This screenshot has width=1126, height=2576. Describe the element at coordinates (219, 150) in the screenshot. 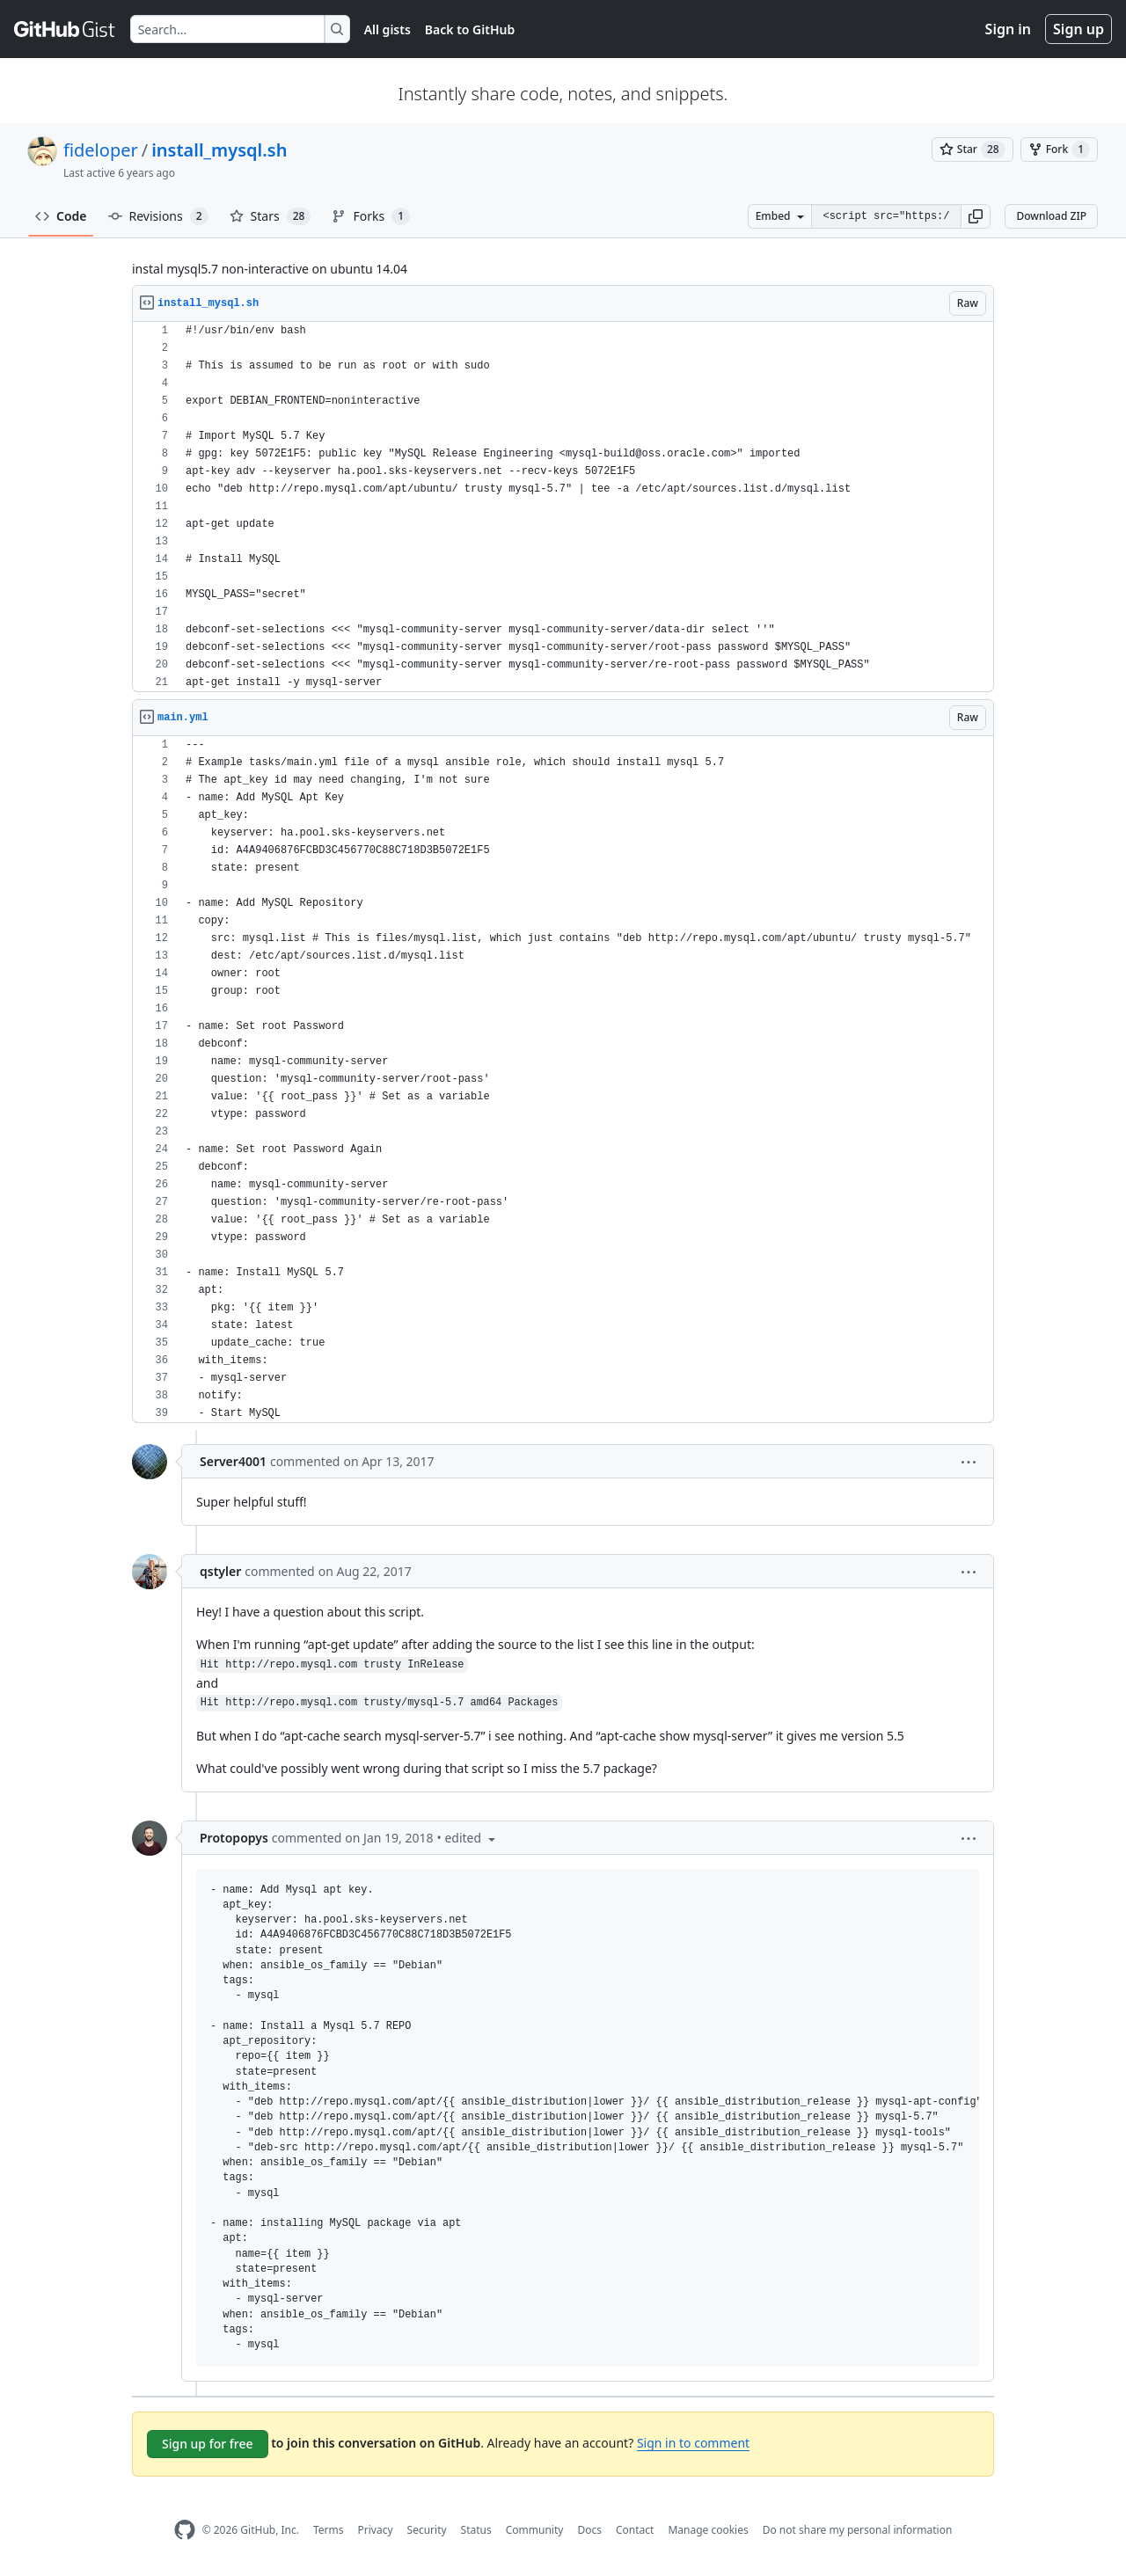

I see `install_mysql.sh` at that location.